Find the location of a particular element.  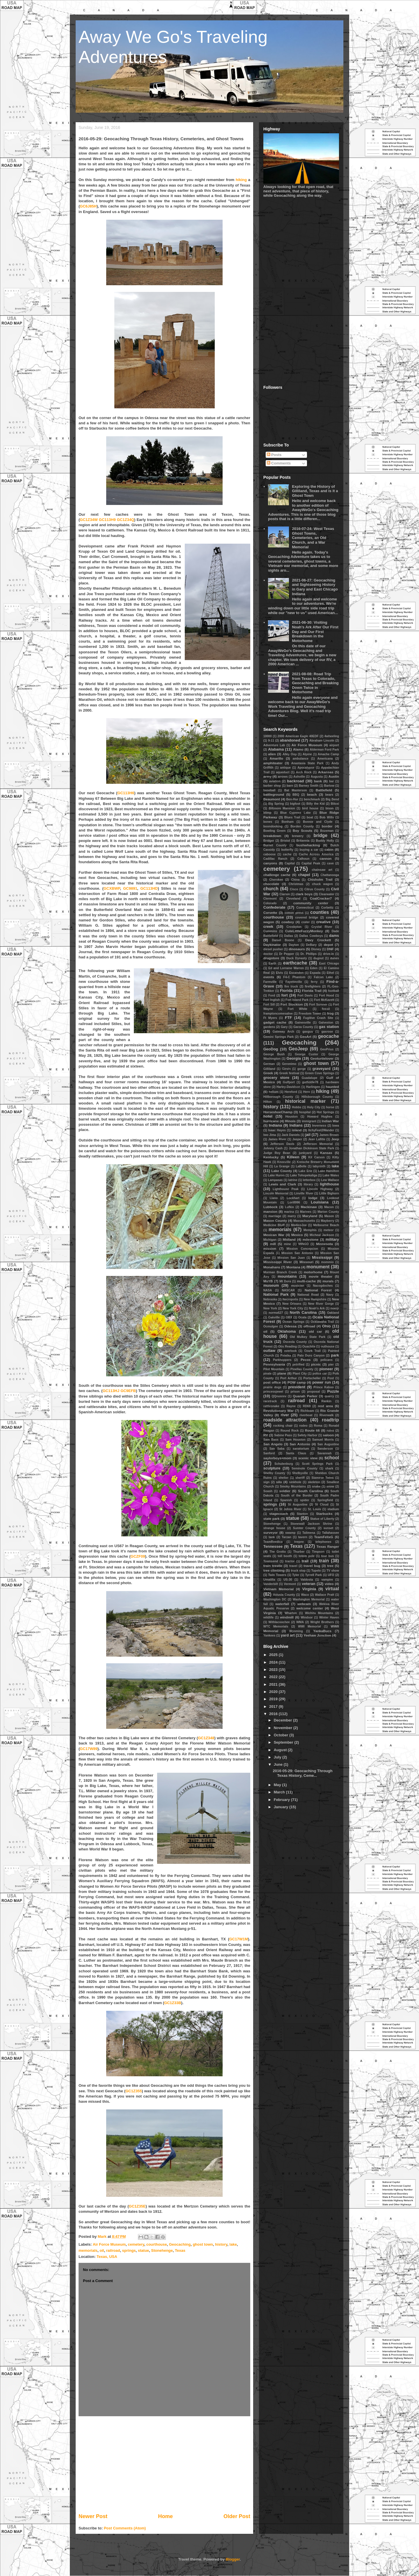

Greek is located at coordinates (268, 1073).